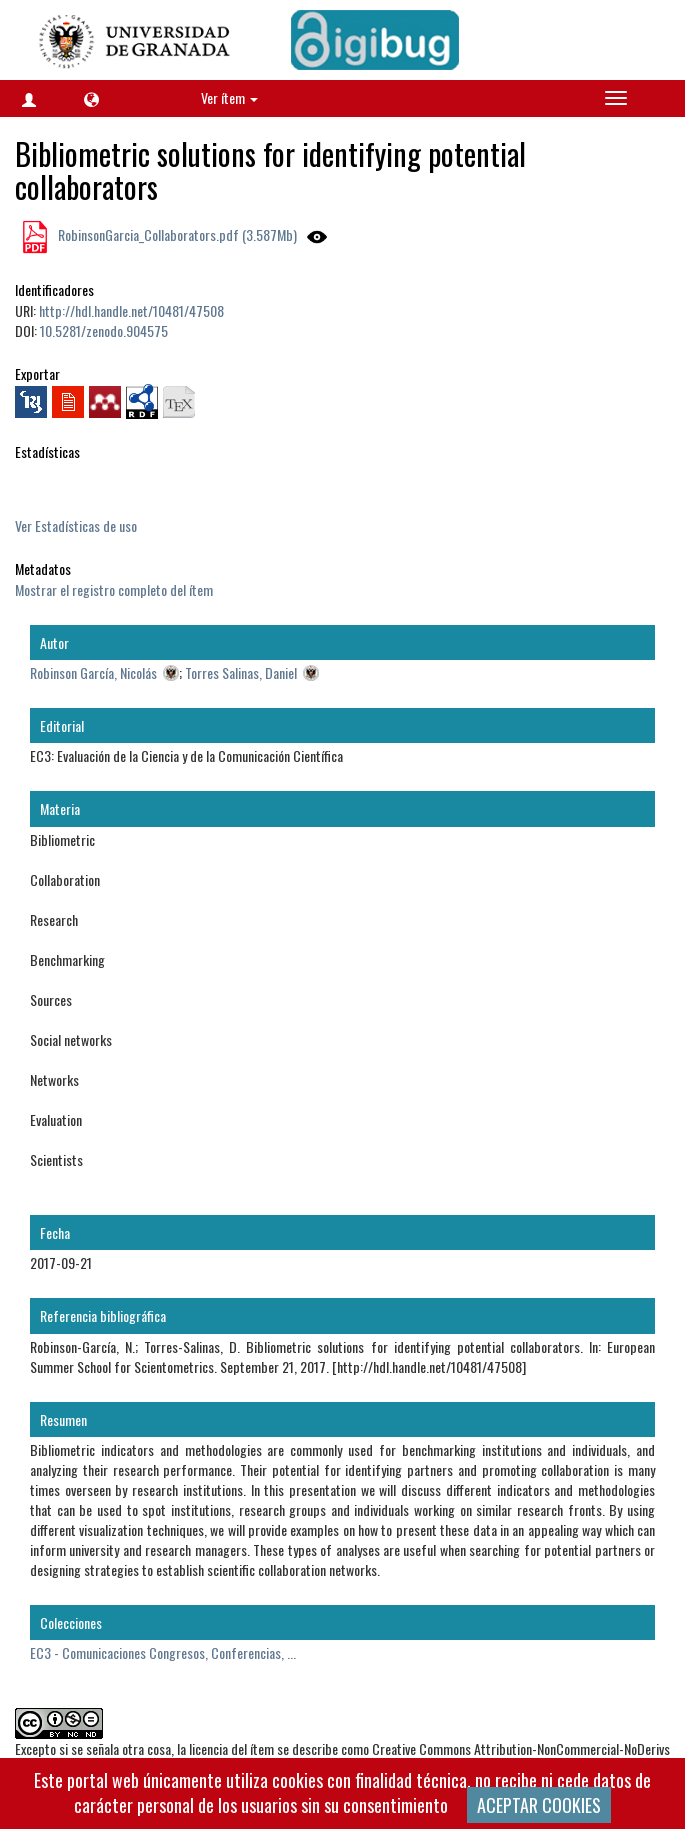 The height and width of the screenshot is (1829, 685). What do you see at coordinates (93, 672) in the screenshot?
I see `Robinson García, Nicolás` at bounding box center [93, 672].